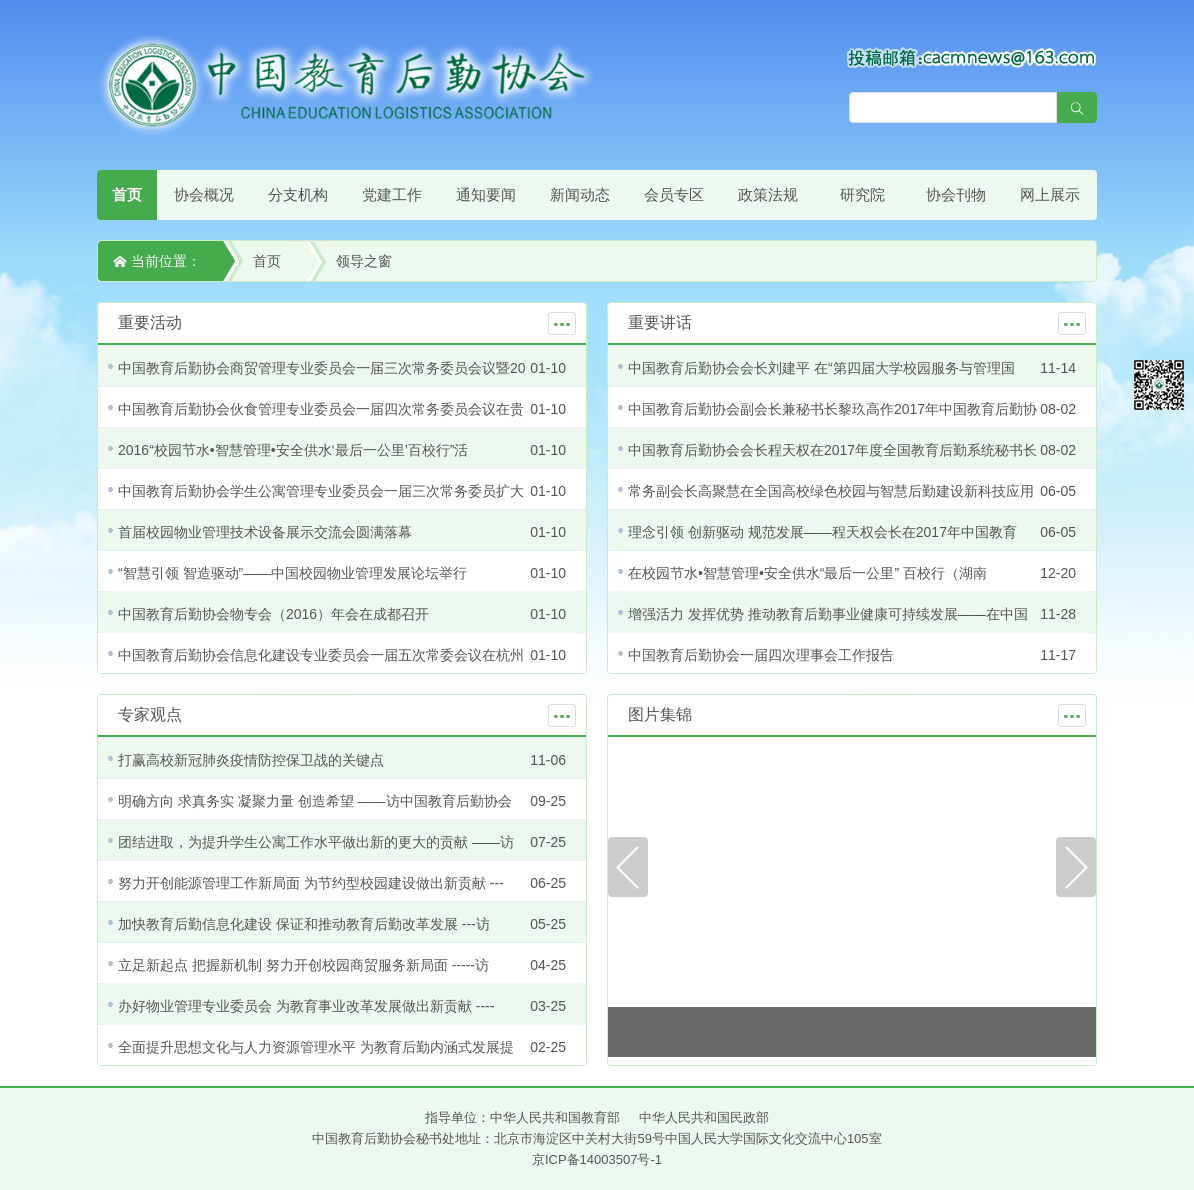 This screenshot has width=1194, height=1190. Describe the element at coordinates (321, 409) in the screenshot. I see `中国教育后勤协会伙食管理专业委员会一届四次常务委员会议在贵` at that location.